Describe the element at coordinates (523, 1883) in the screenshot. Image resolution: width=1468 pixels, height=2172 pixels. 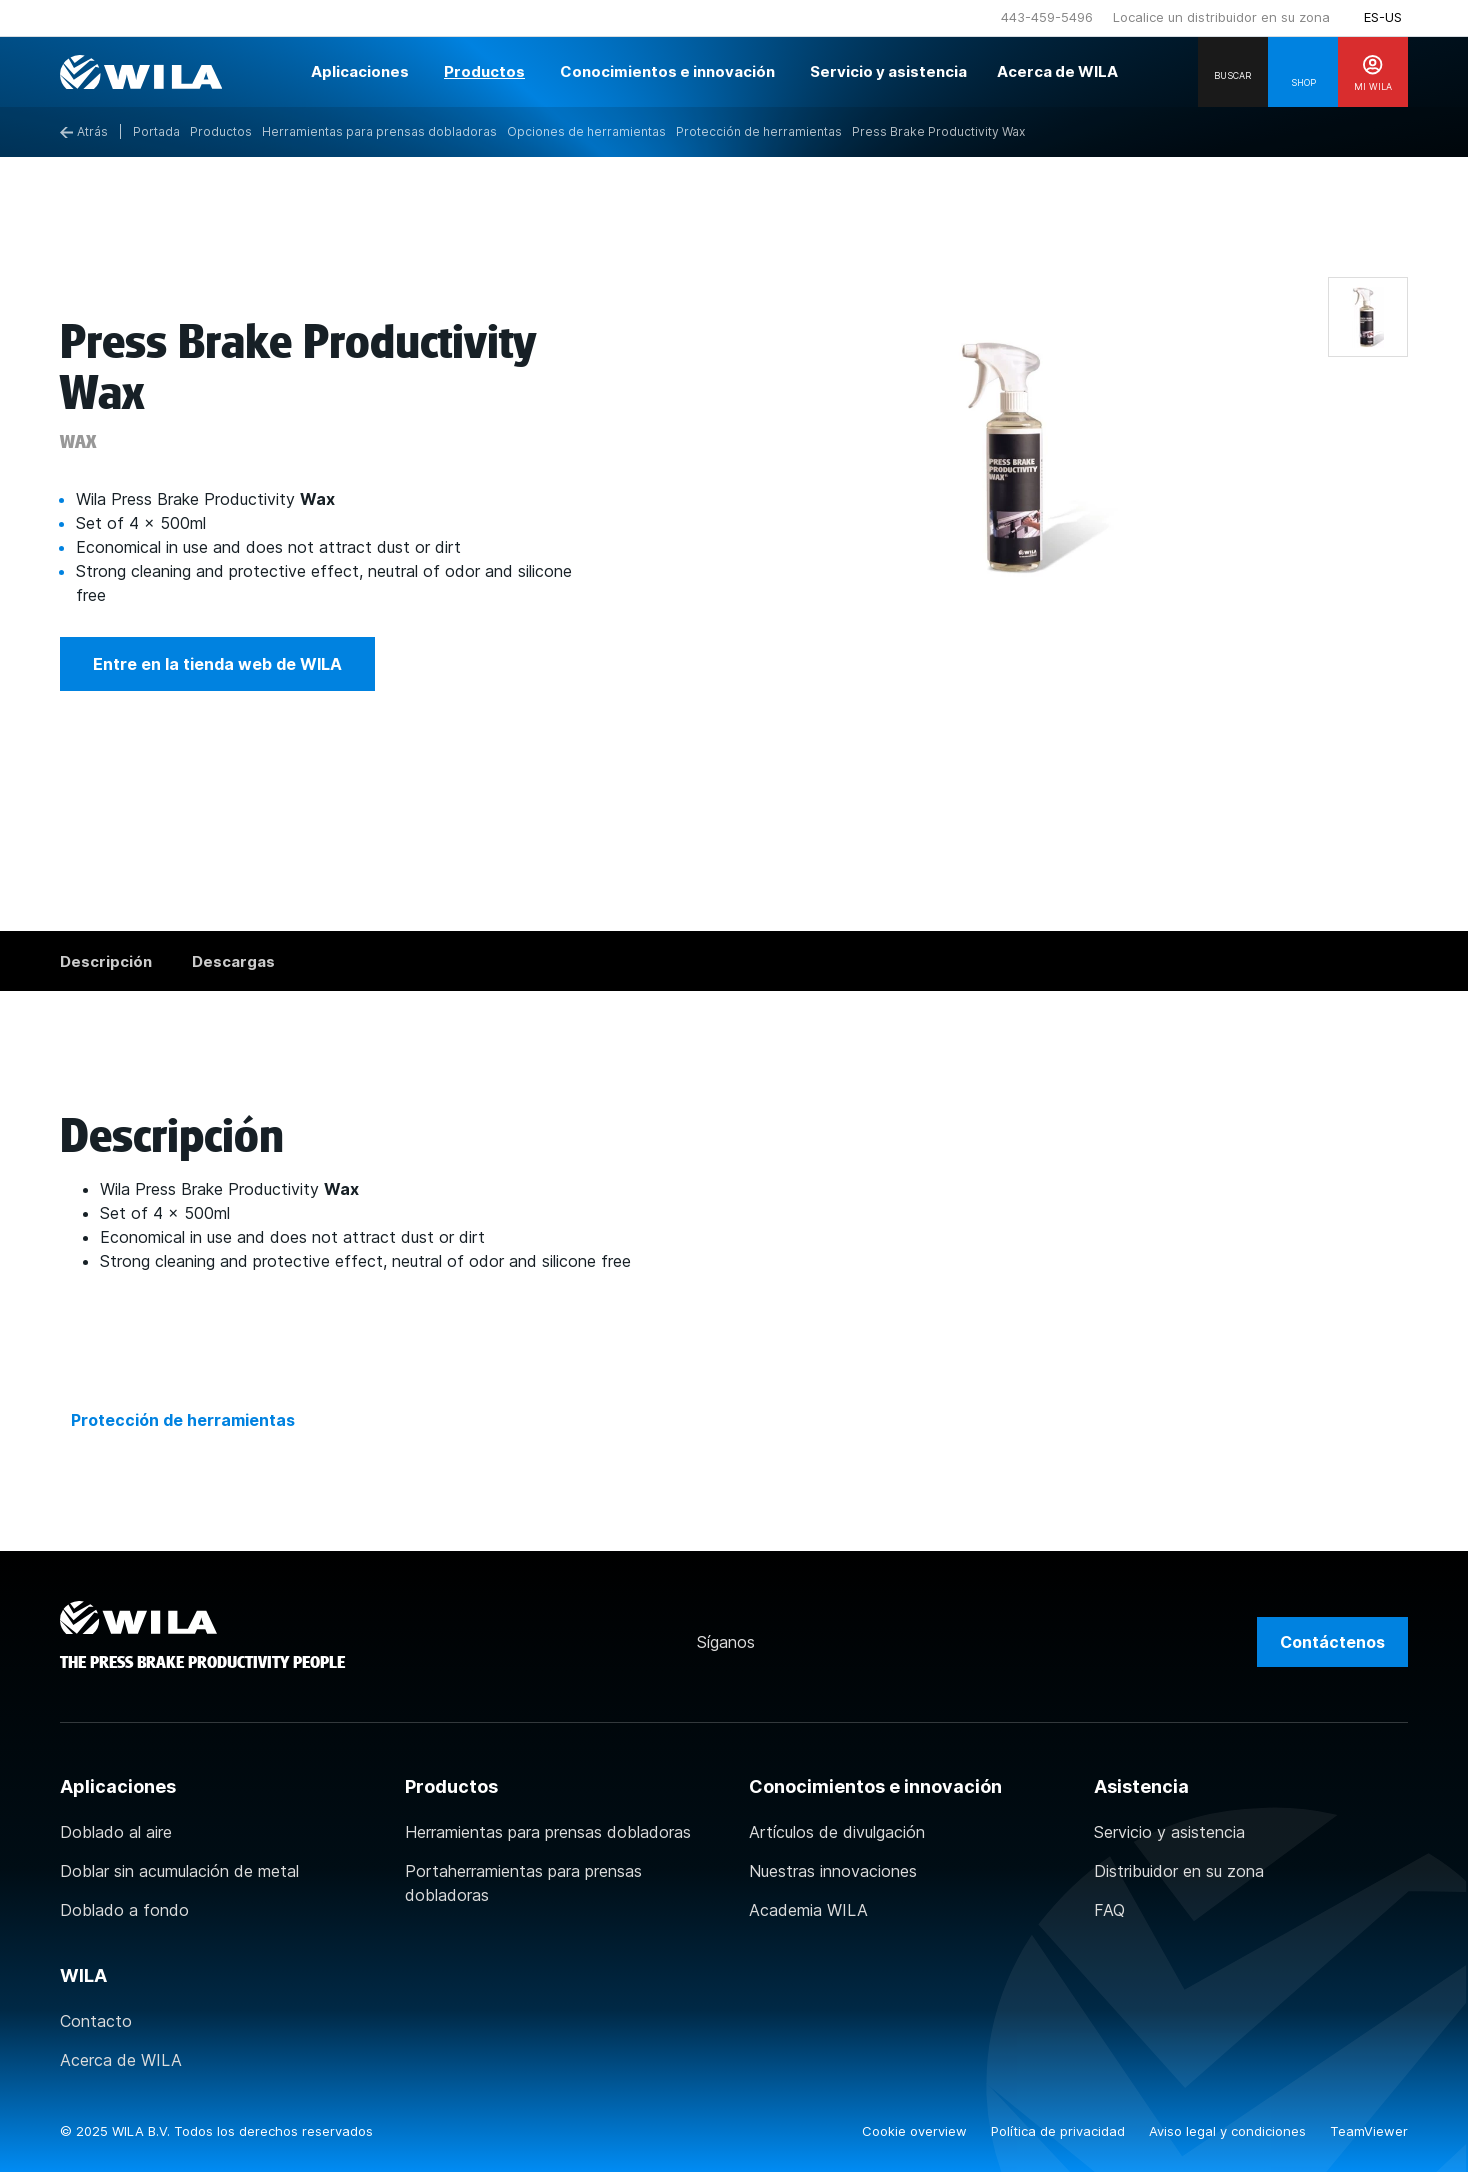
I see `Portaherramientas para prensas dobladoras` at that location.